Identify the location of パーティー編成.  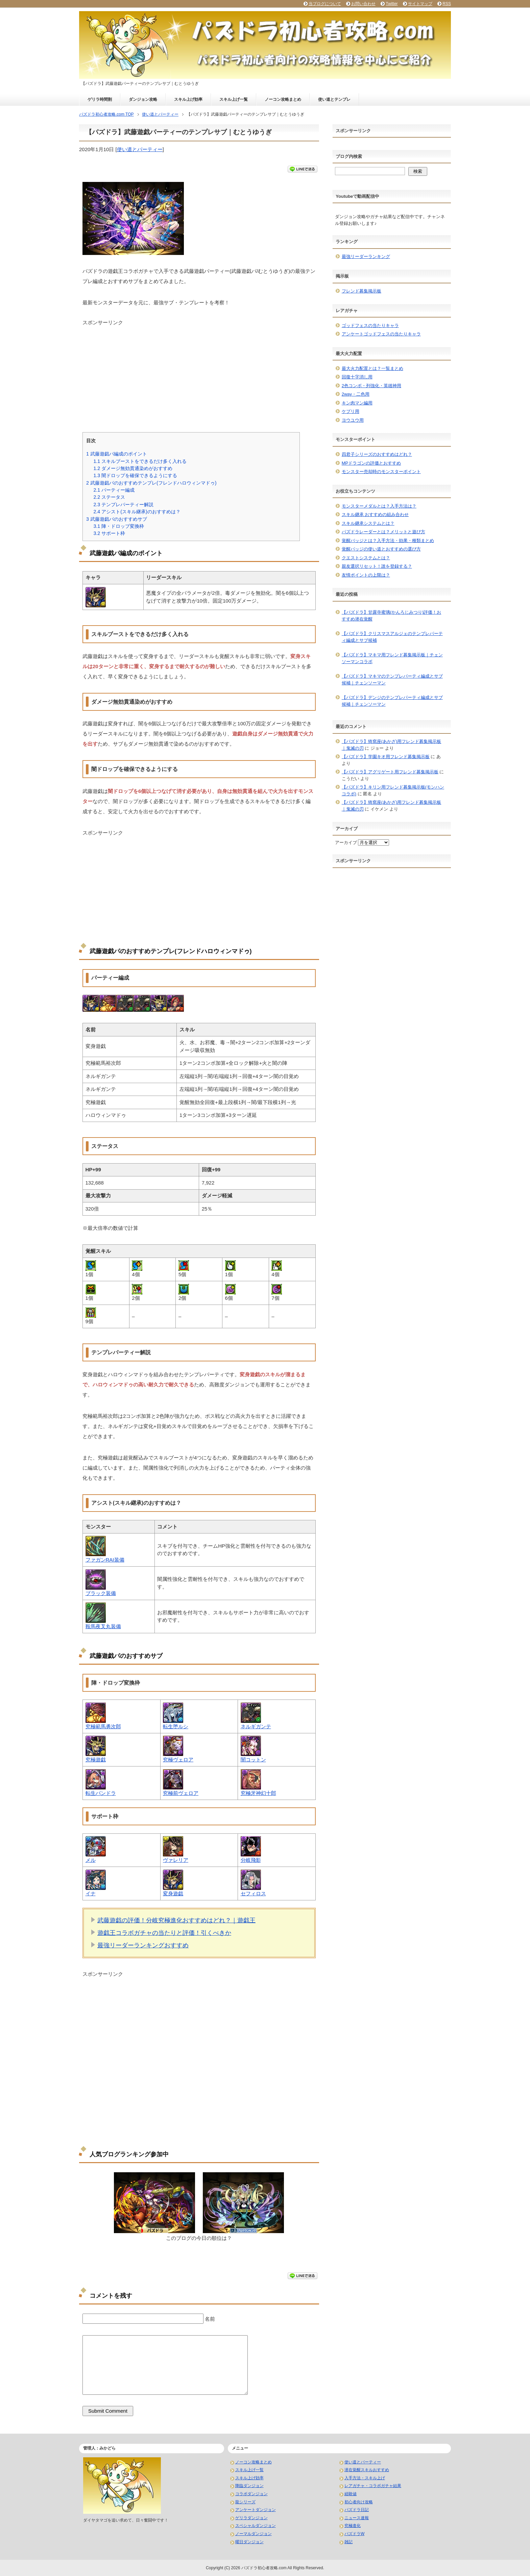
(114, 490).